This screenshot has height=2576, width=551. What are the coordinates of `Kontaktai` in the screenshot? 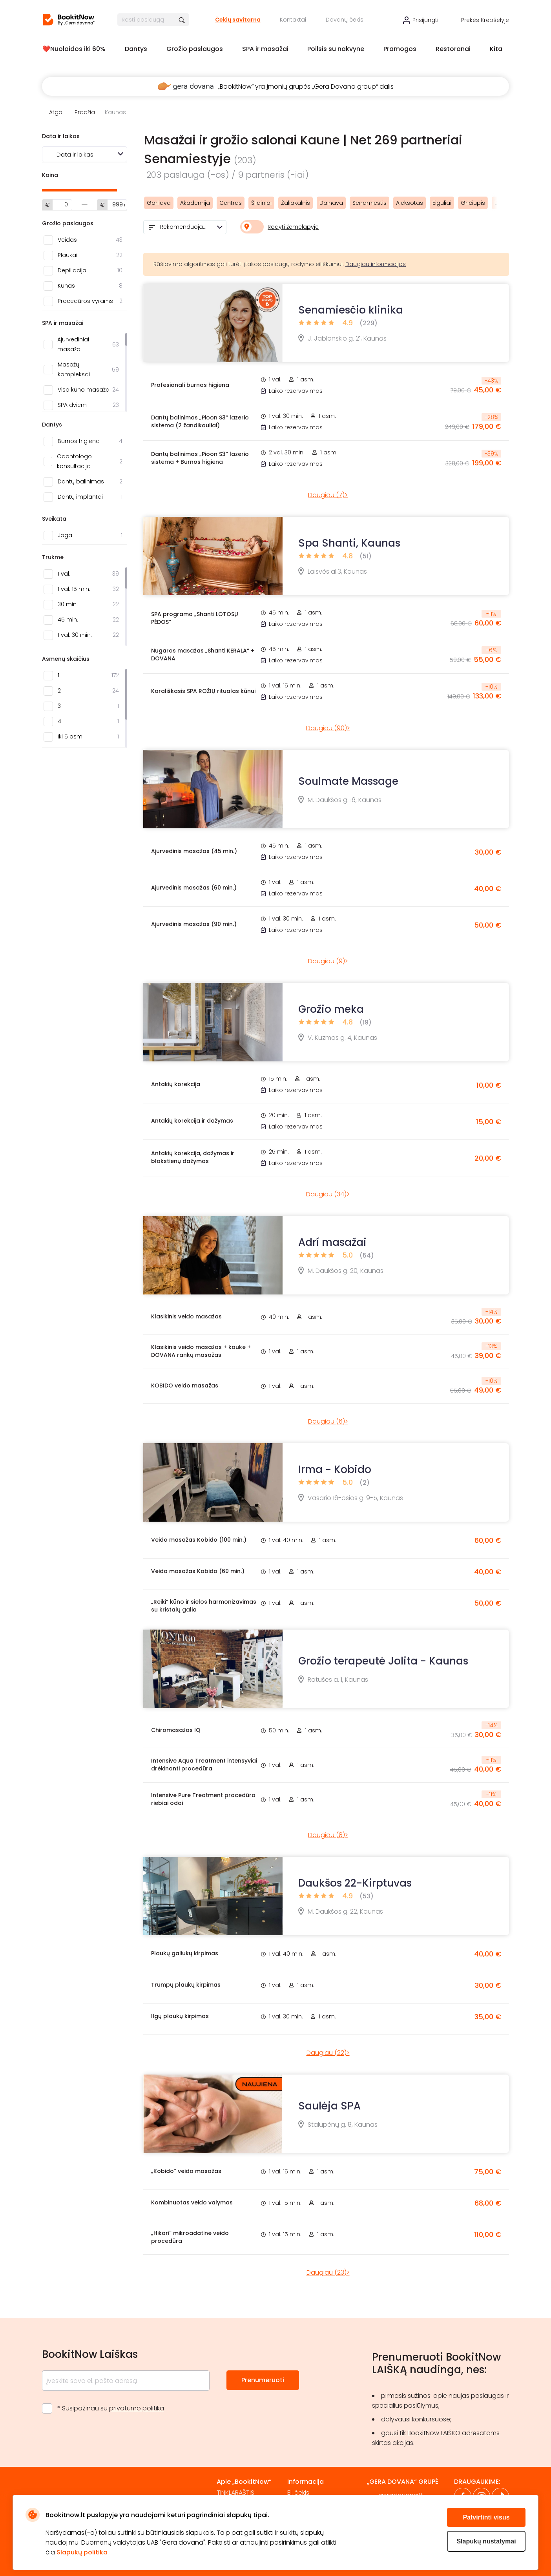 It's located at (293, 20).